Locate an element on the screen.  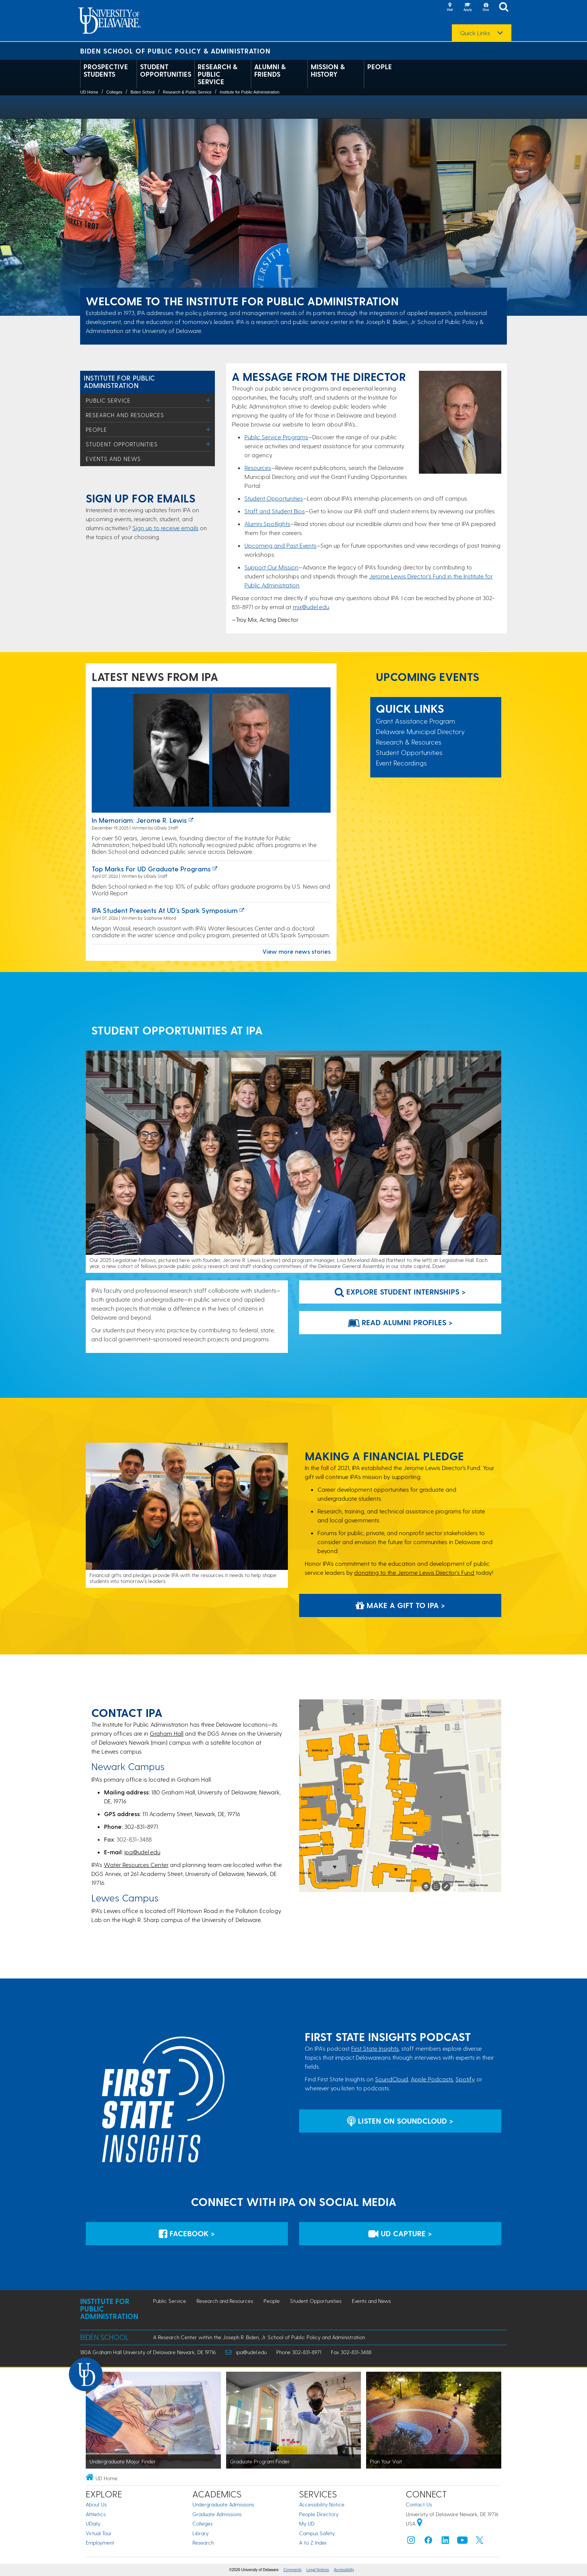
Contact Us is located at coordinates (419, 2504).